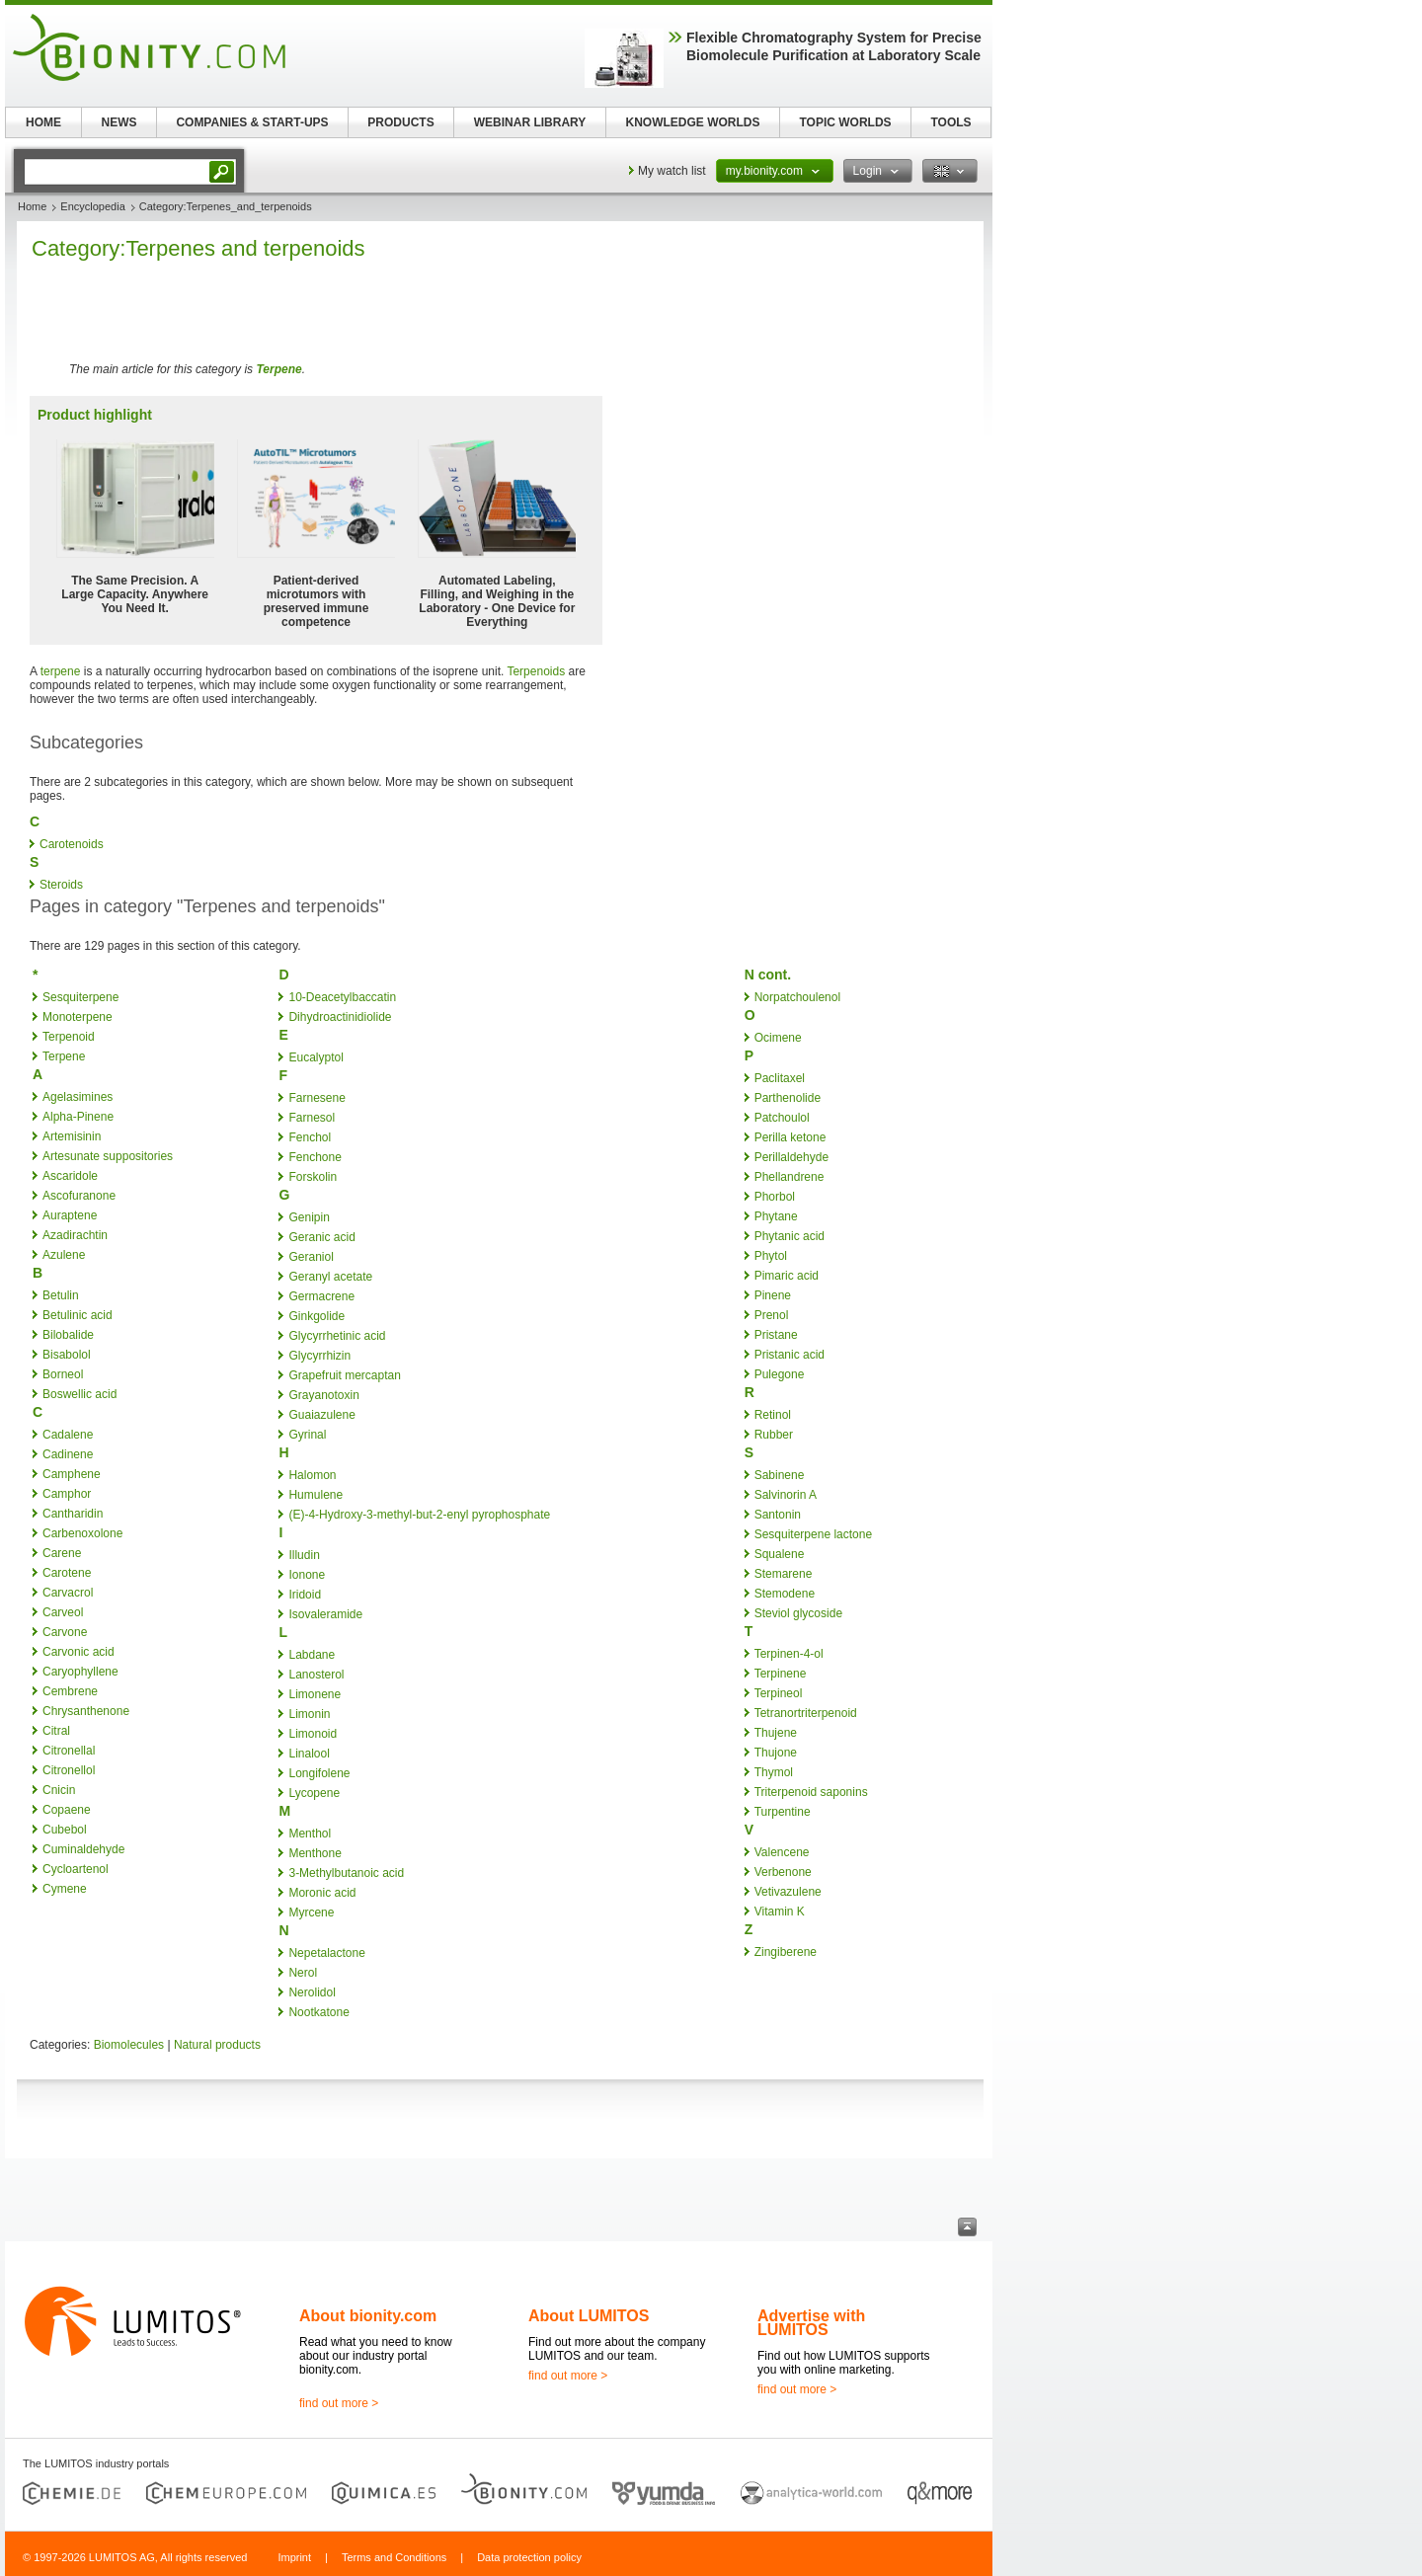 The width and height of the screenshot is (1422, 2576). What do you see at coordinates (789, 1177) in the screenshot?
I see `Phellandrene` at bounding box center [789, 1177].